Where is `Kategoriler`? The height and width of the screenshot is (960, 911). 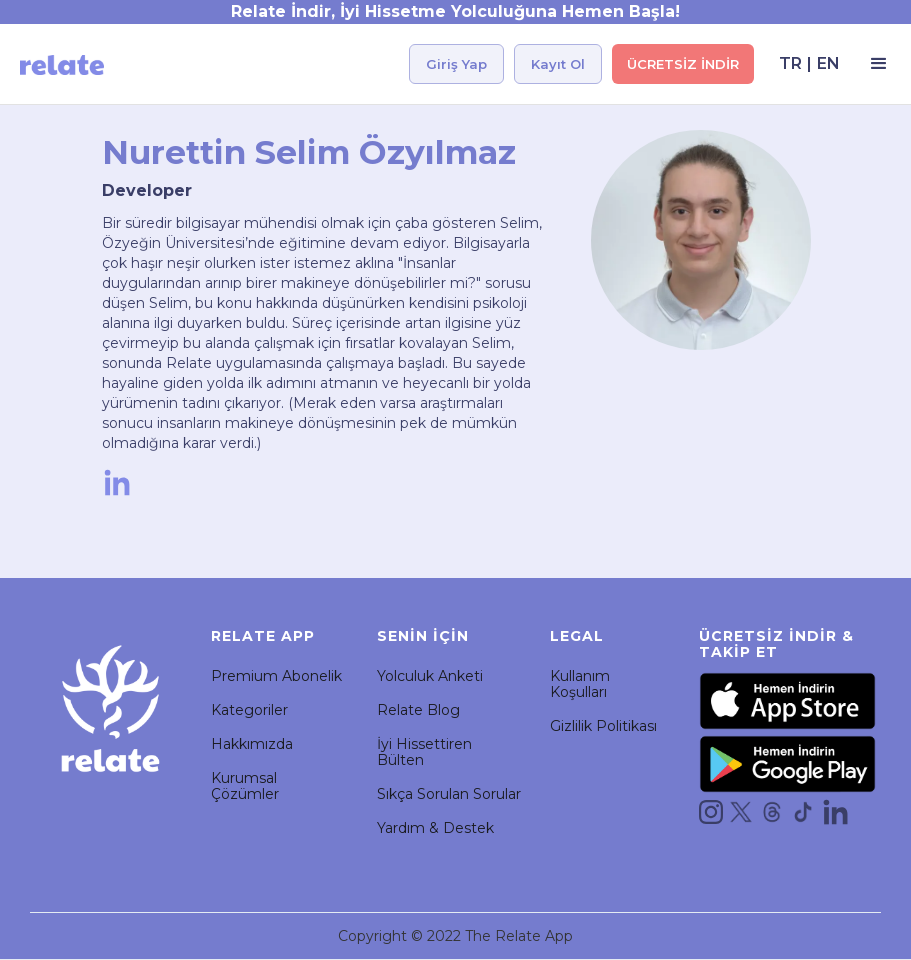 Kategoriler is located at coordinates (249, 710).